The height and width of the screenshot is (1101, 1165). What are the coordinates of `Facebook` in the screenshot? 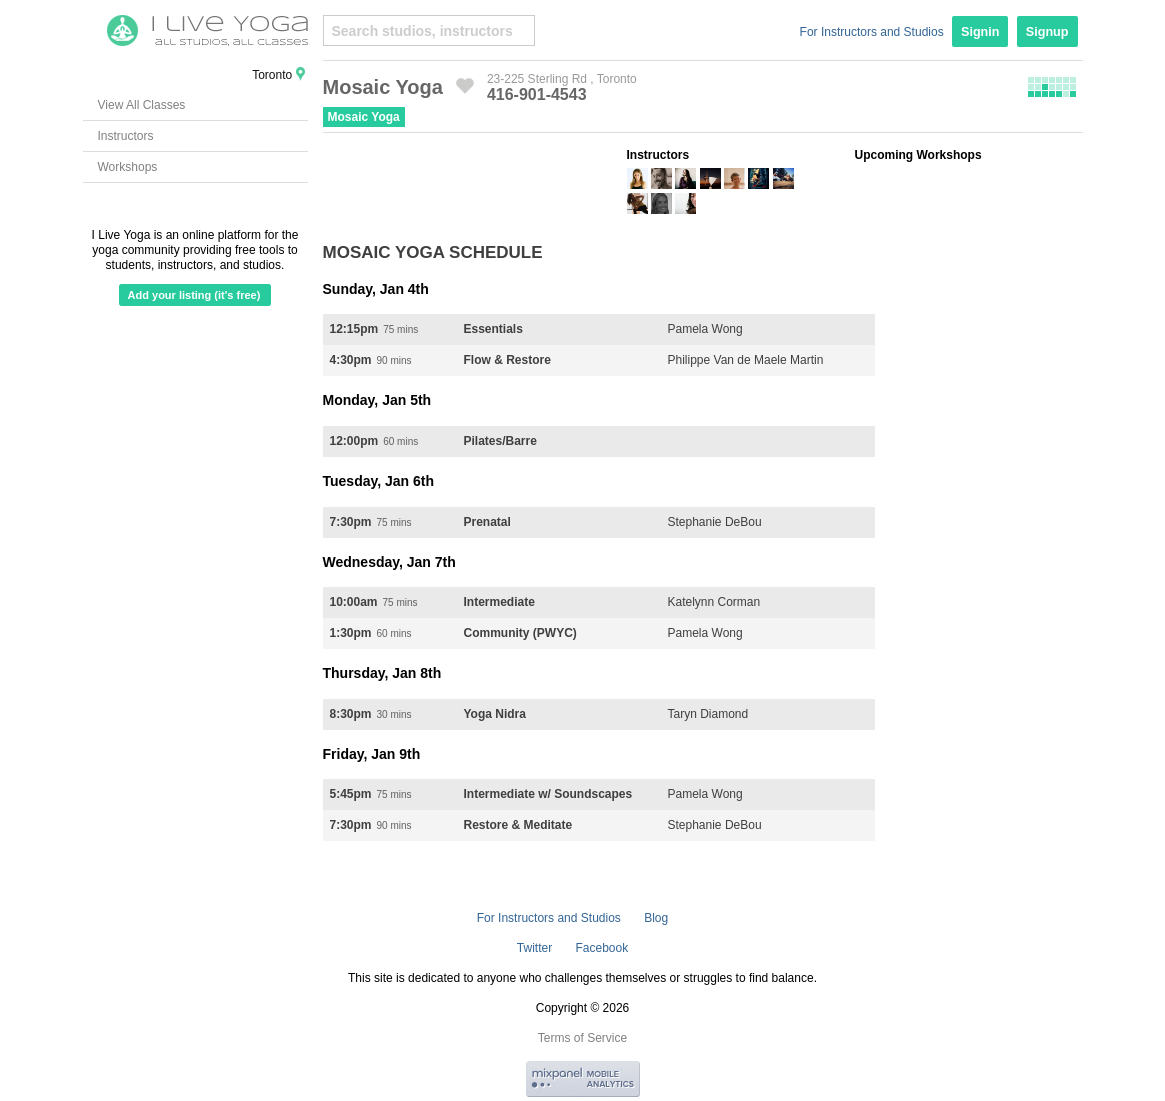 It's located at (601, 948).